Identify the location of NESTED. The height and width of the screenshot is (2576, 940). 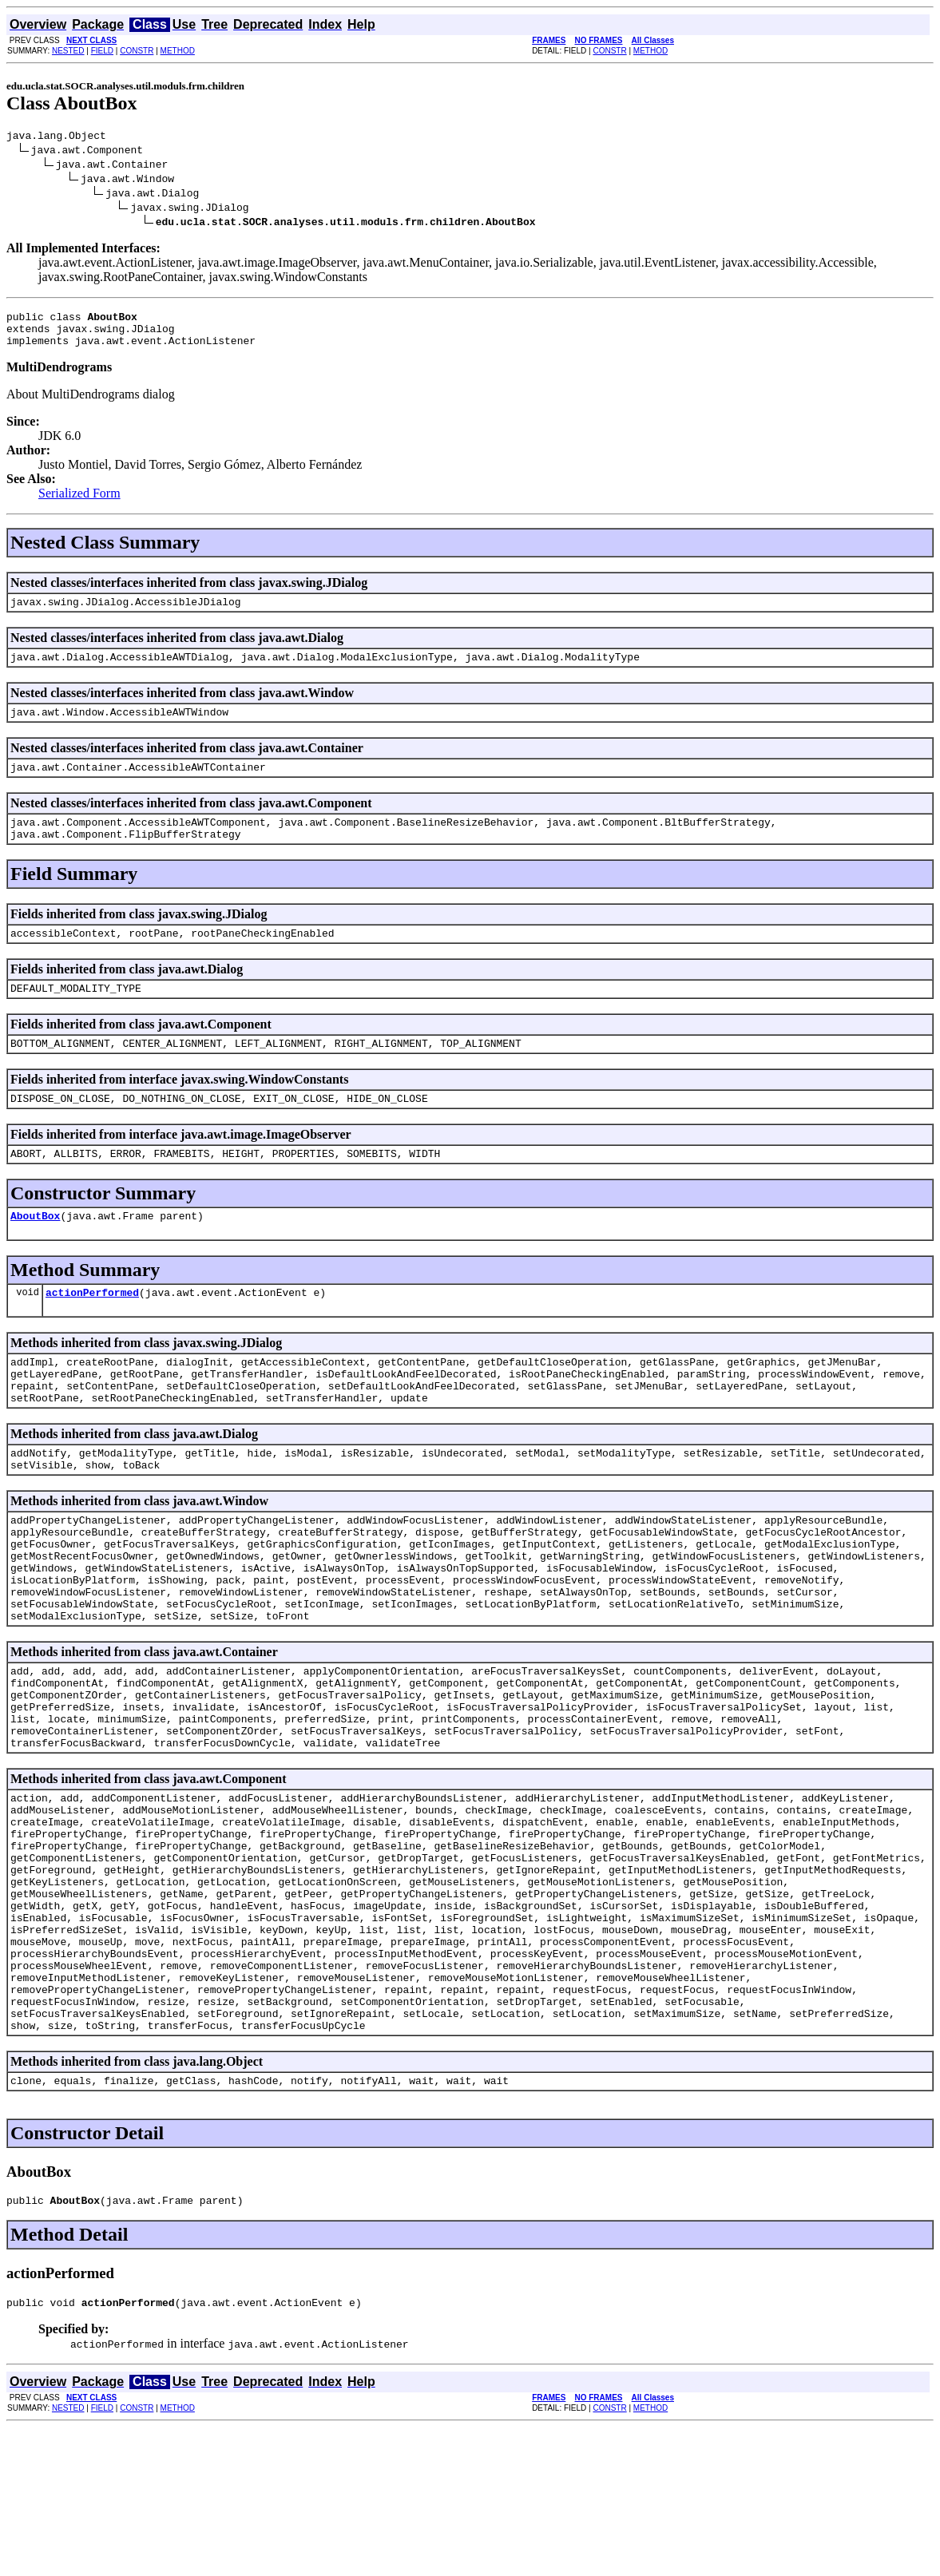
(68, 50).